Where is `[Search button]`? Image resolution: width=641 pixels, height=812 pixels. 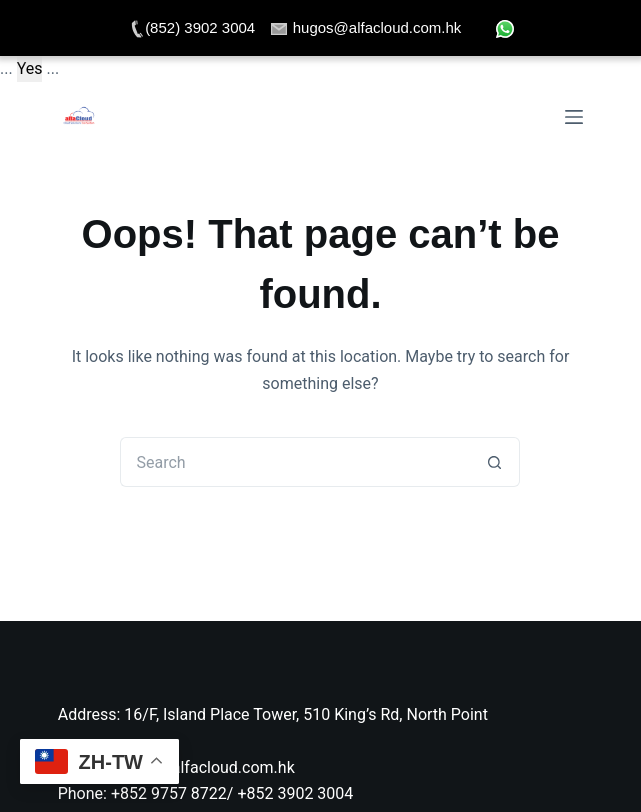
[Search button] is located at coordinates (495, 462).